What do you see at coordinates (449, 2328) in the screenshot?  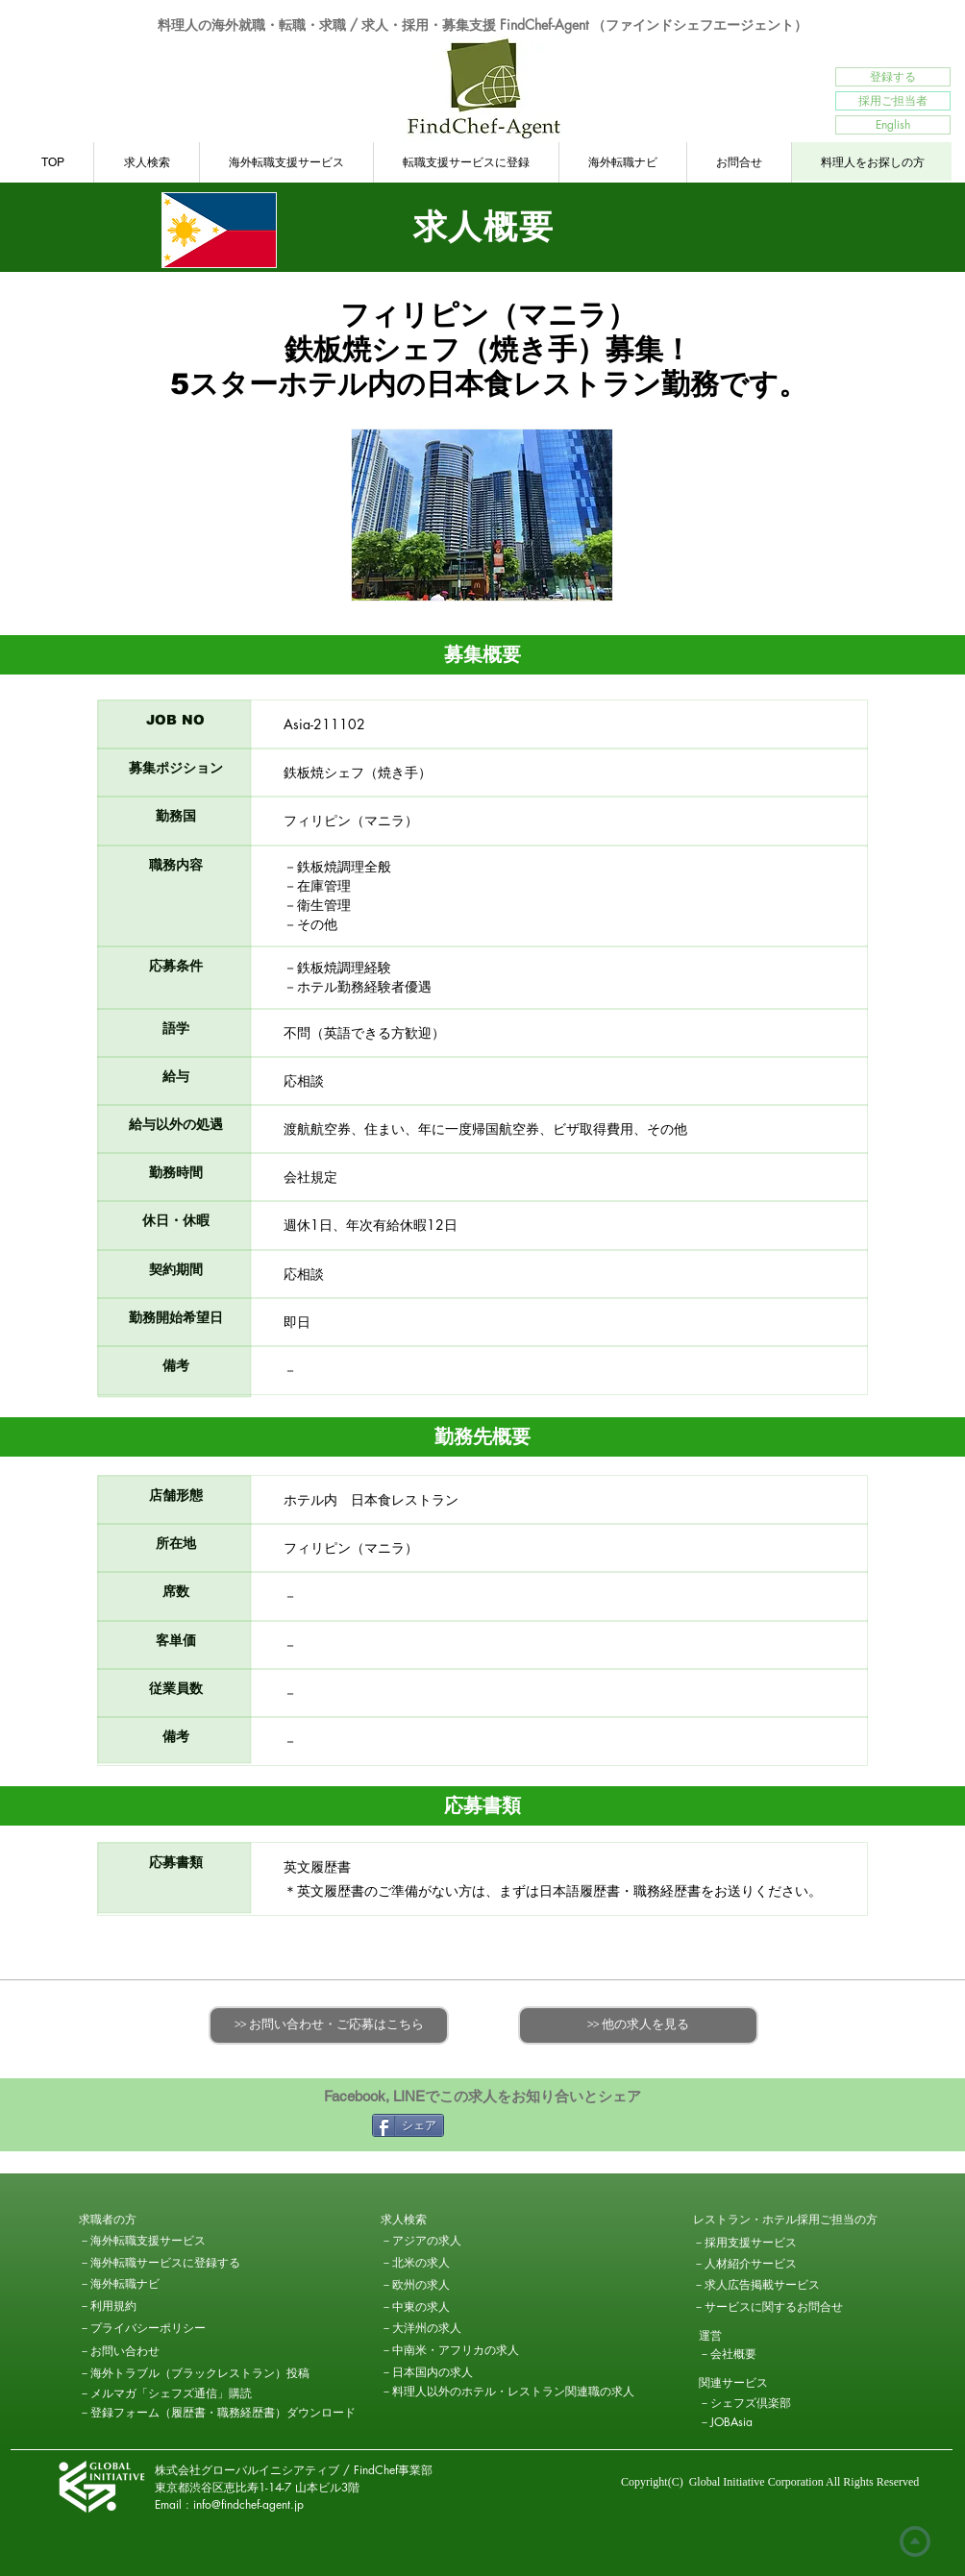 I see `[－大洋州の求人]` at bounding box center [449, 2328].